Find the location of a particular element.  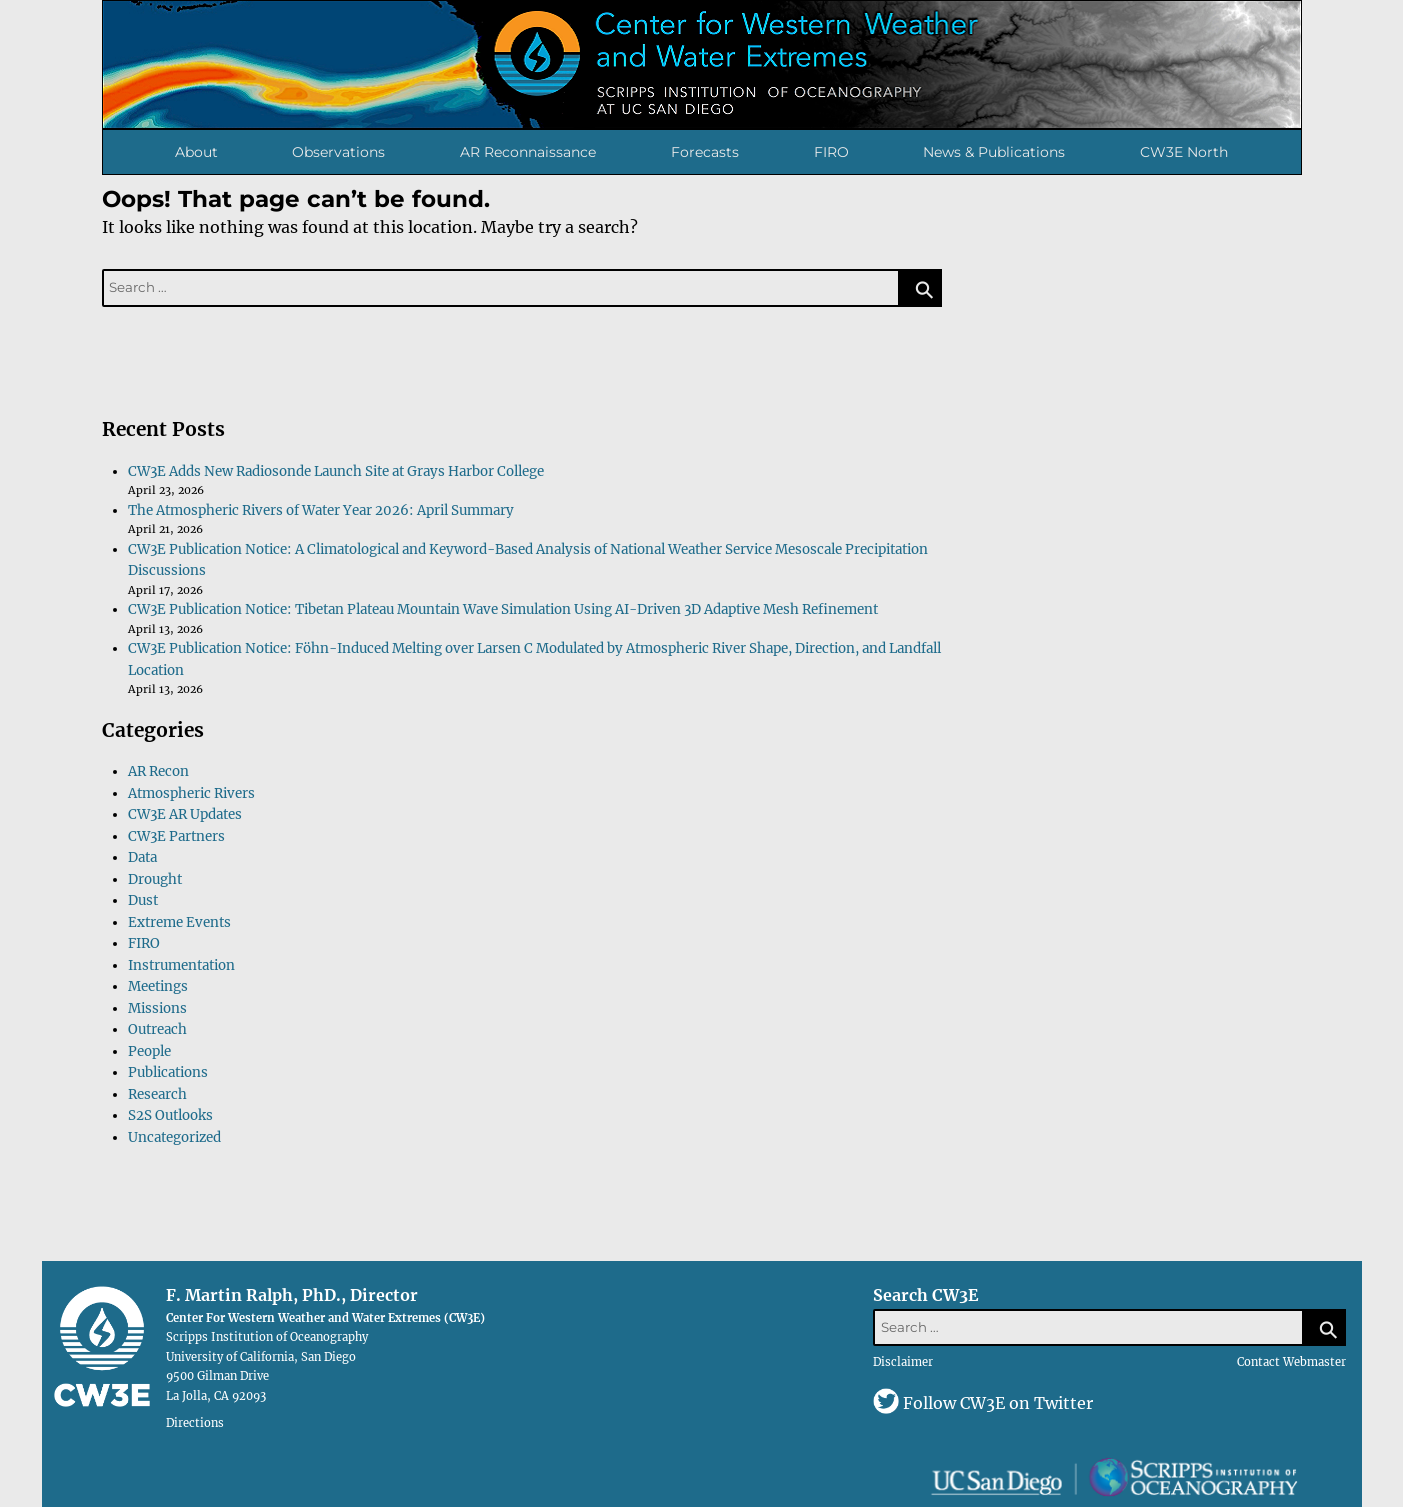

Observations is located at coordinates (338, 152).